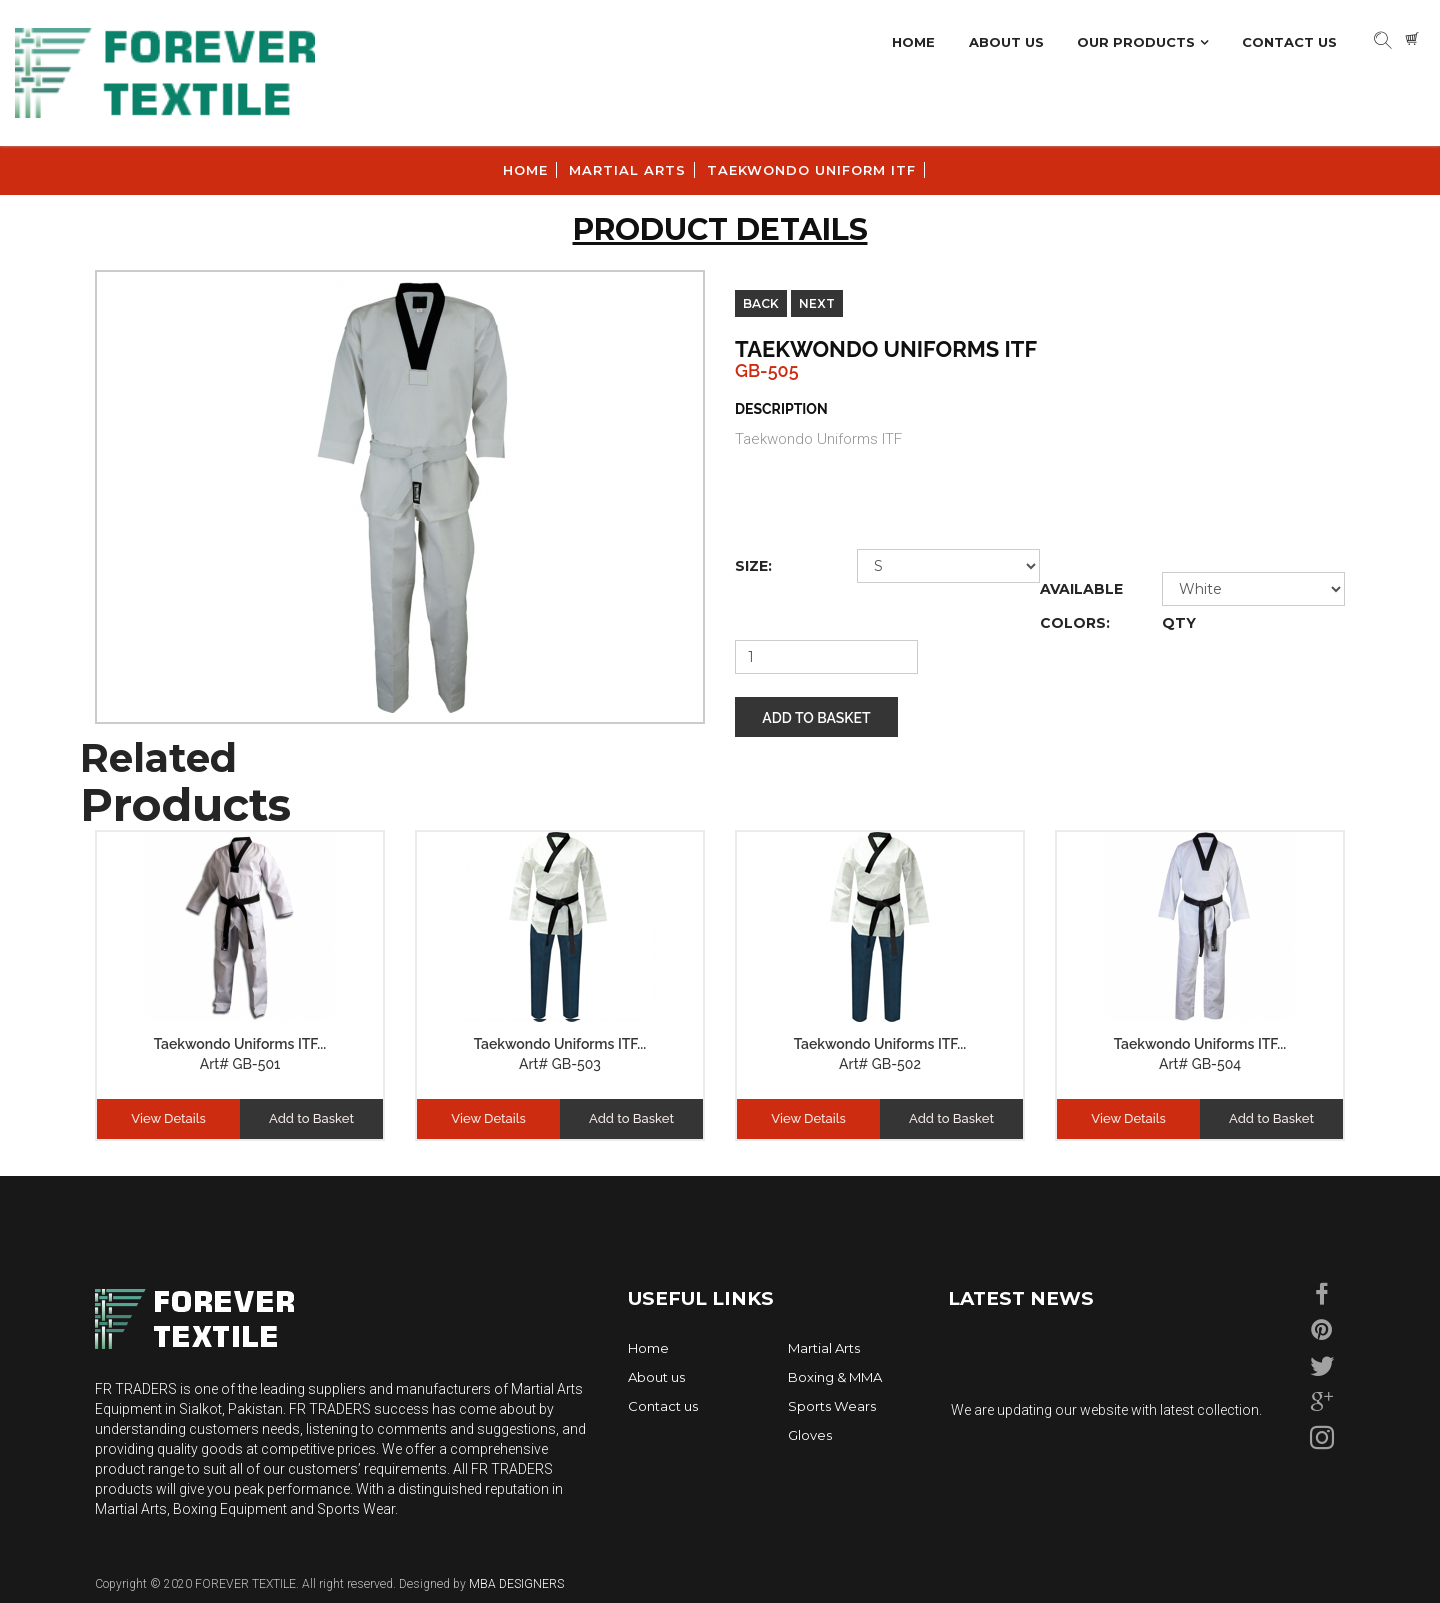  What do you see at coordinates (1179, 623) in the screenshot?
I see `Qty` at bounding box center [1179, 623].